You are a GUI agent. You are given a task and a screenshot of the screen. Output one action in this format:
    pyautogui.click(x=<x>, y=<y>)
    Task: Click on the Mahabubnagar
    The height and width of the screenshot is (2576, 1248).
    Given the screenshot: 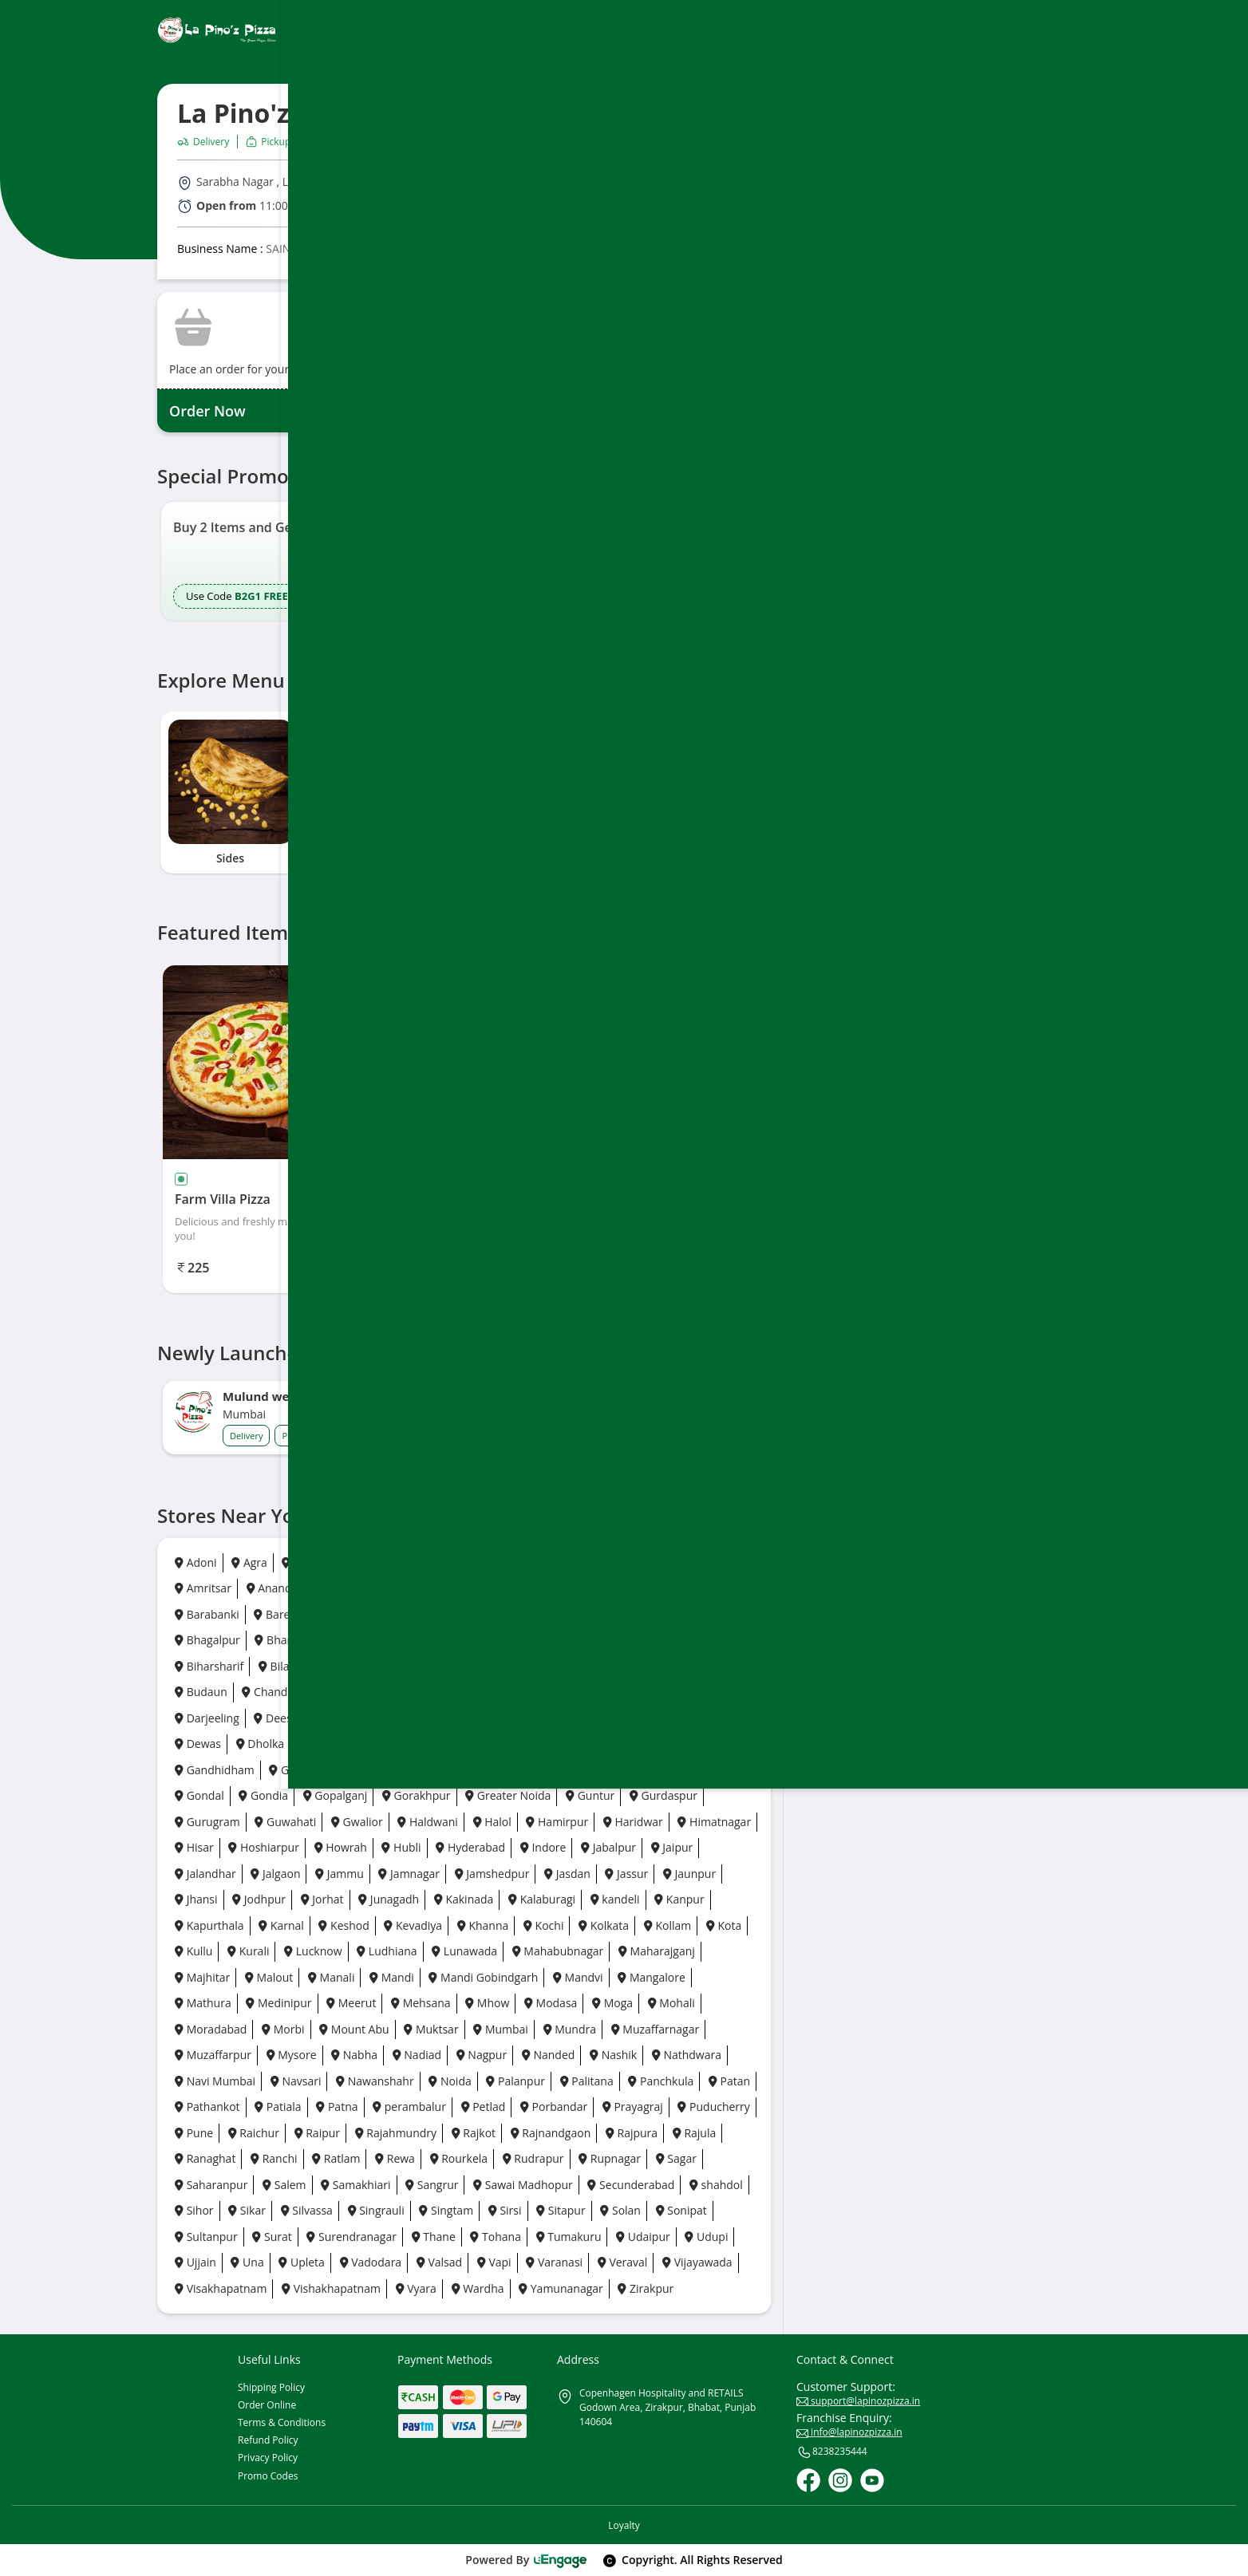 What is the action you would take?
    pyautogui.click(x=558, y=1951)
    